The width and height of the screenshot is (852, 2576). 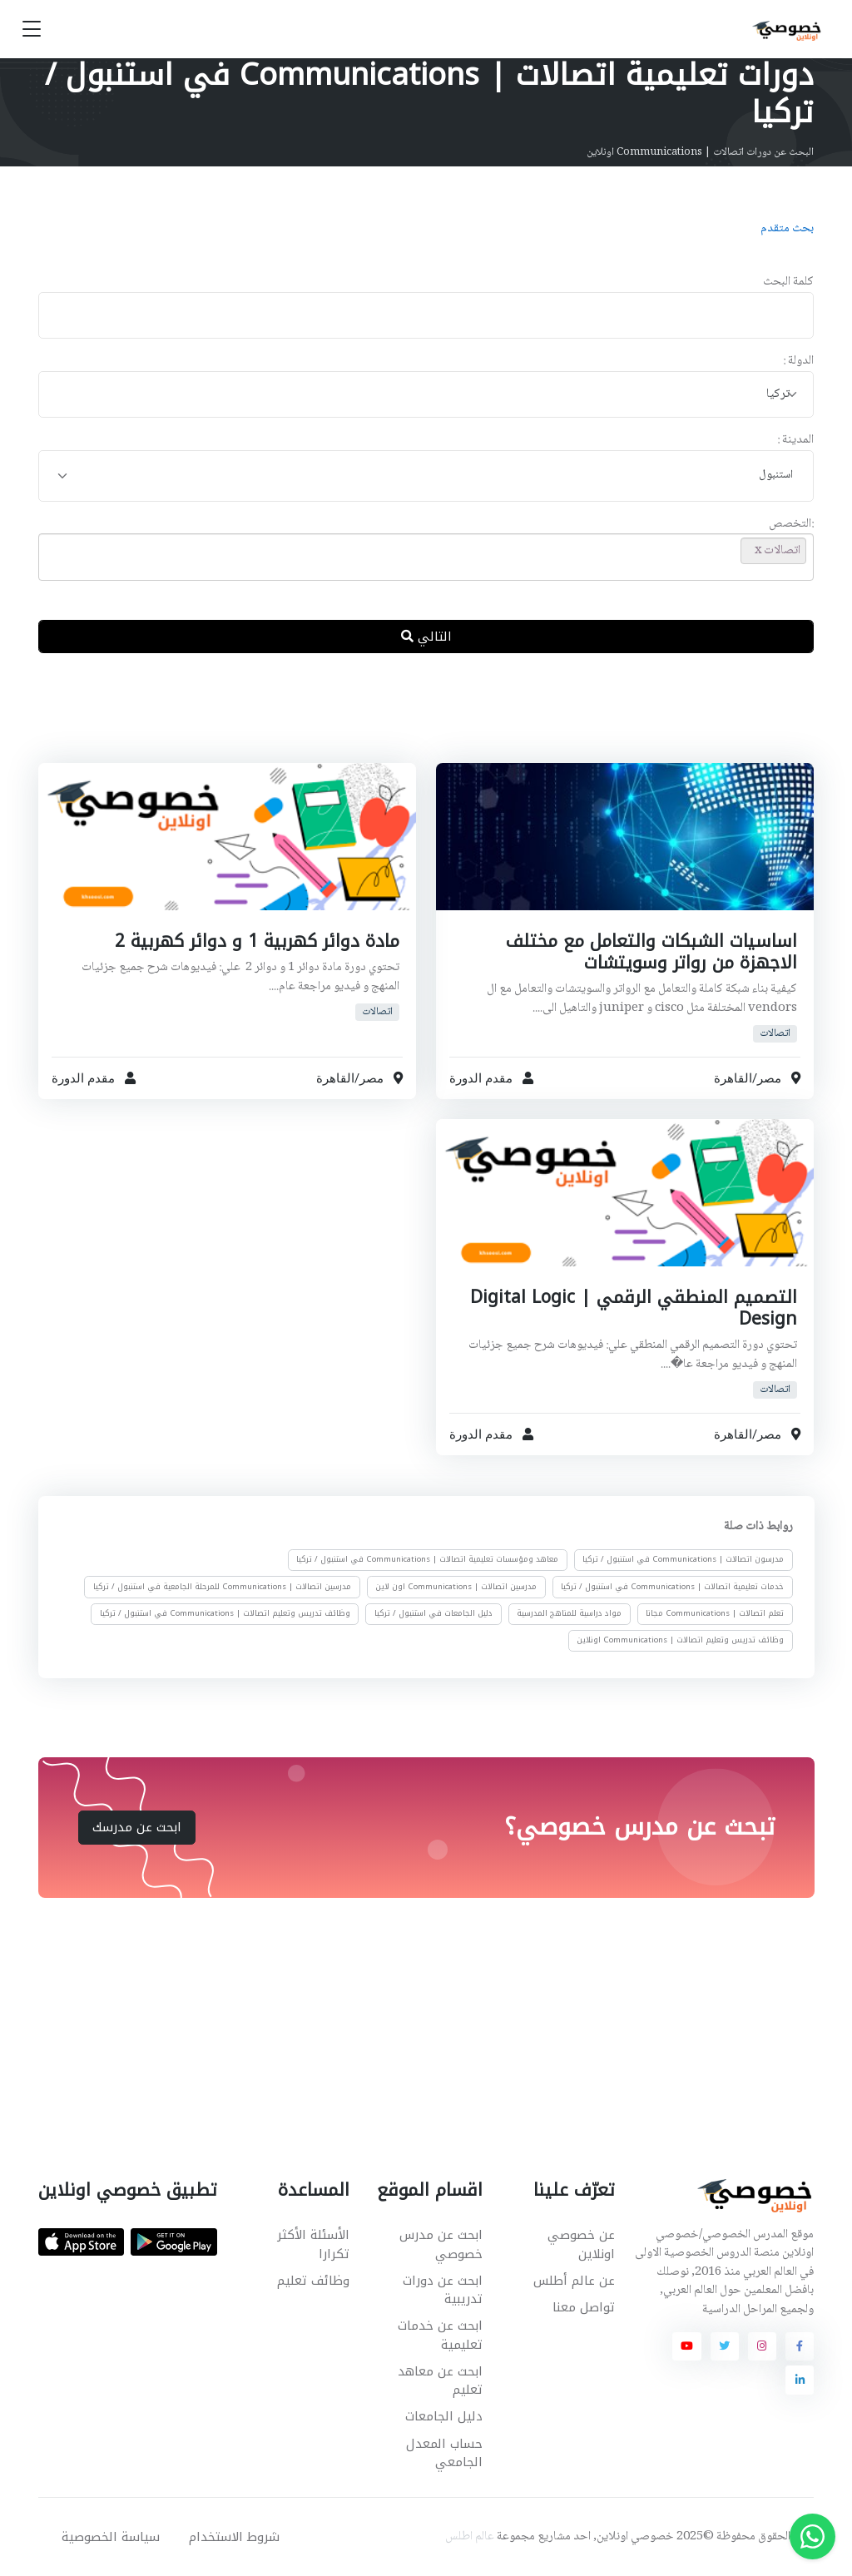 What do you see at coordinates (441, 2244) in the screenshot?
I see `ابحث عن مدرس خصوصي` at bounding box center [441, 2244].